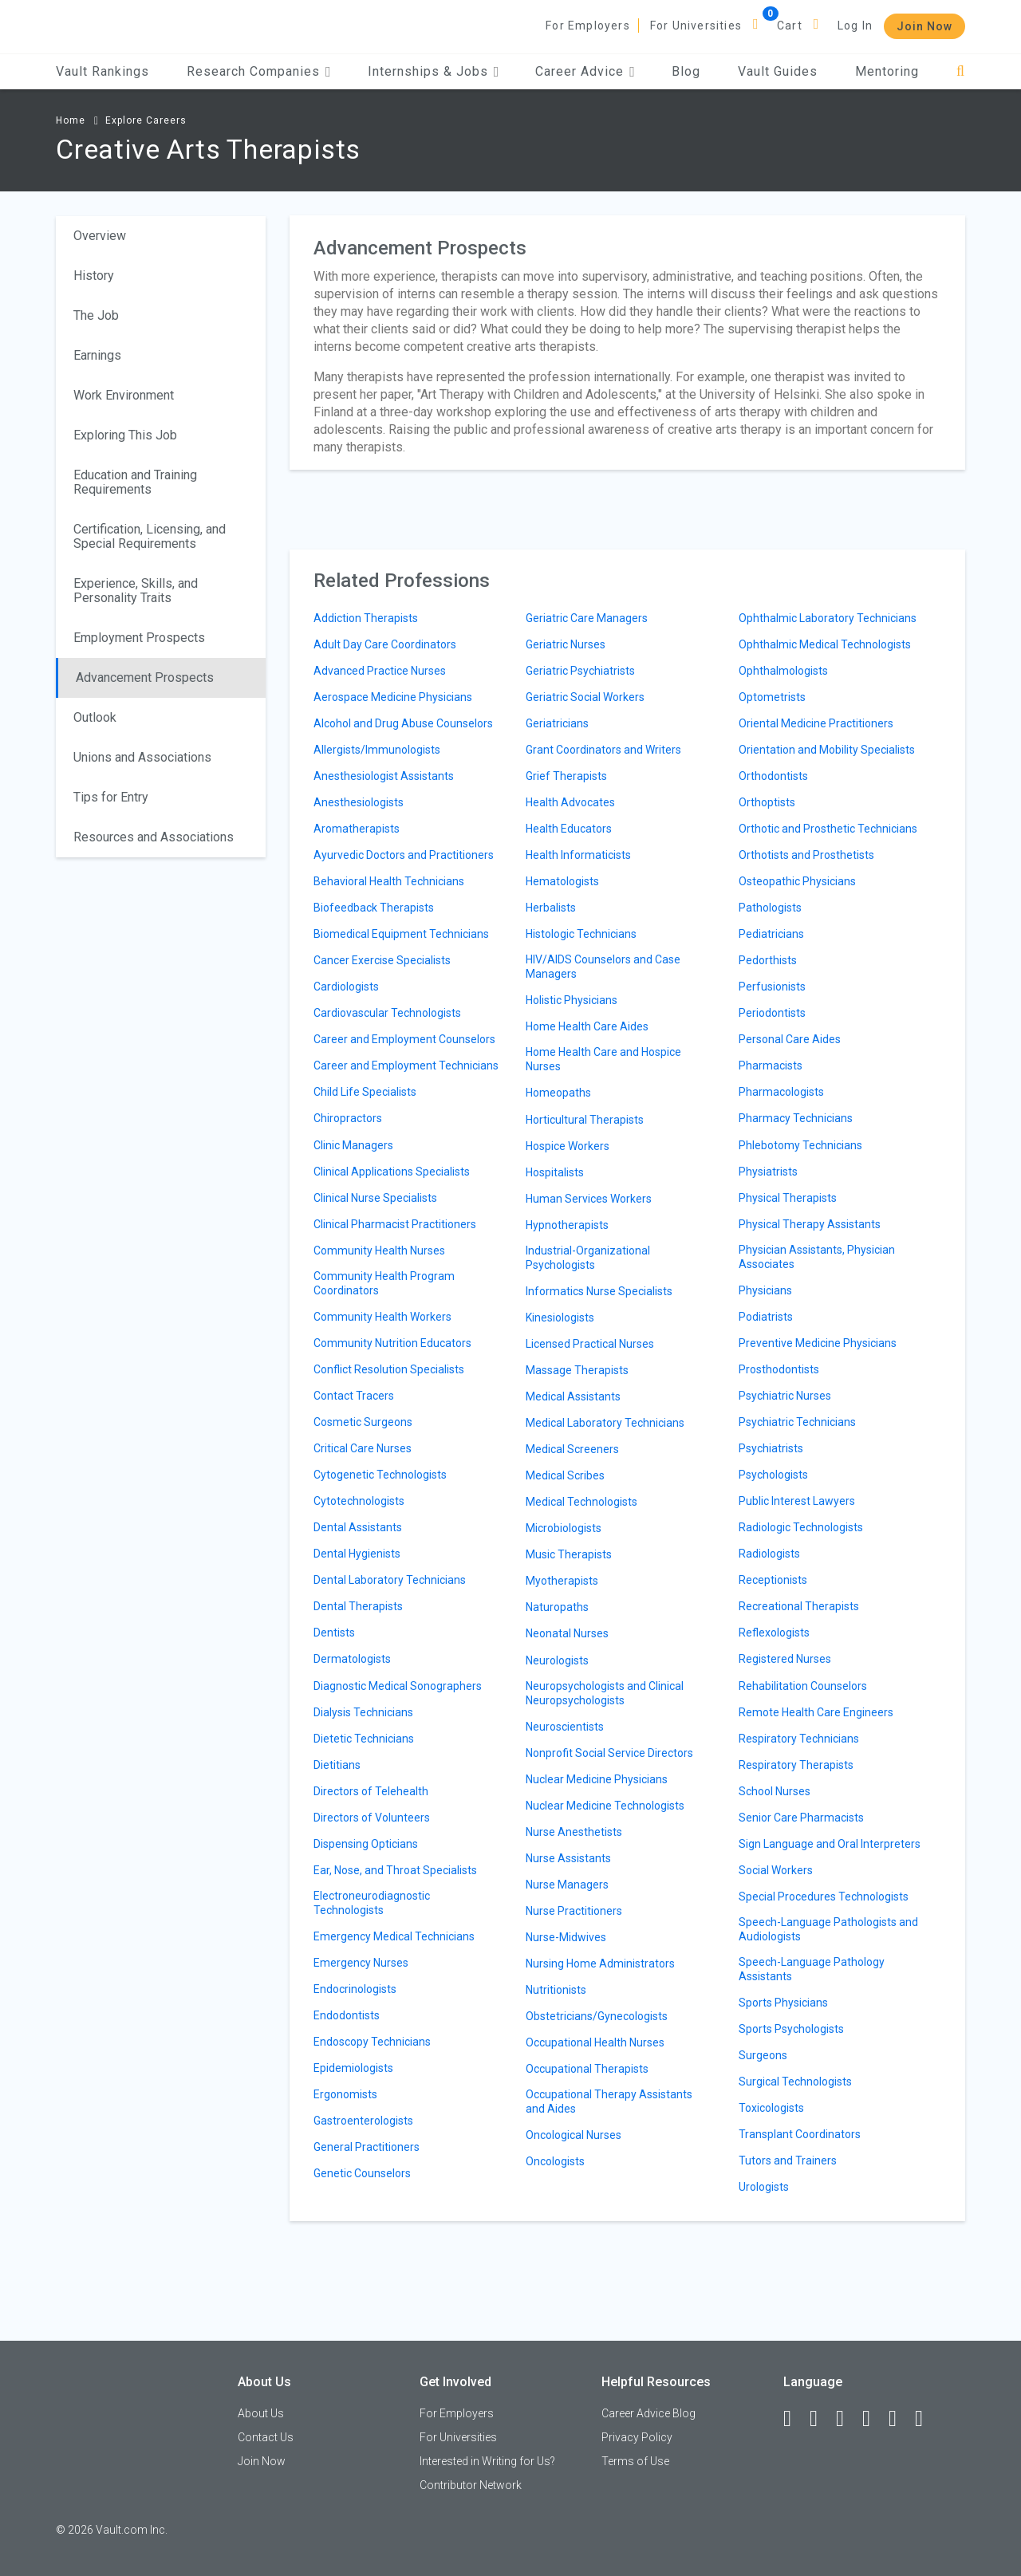 The width and height of the screenshot is (1021, 2576). I want to click on Toxicologists, so click(771, 2107).